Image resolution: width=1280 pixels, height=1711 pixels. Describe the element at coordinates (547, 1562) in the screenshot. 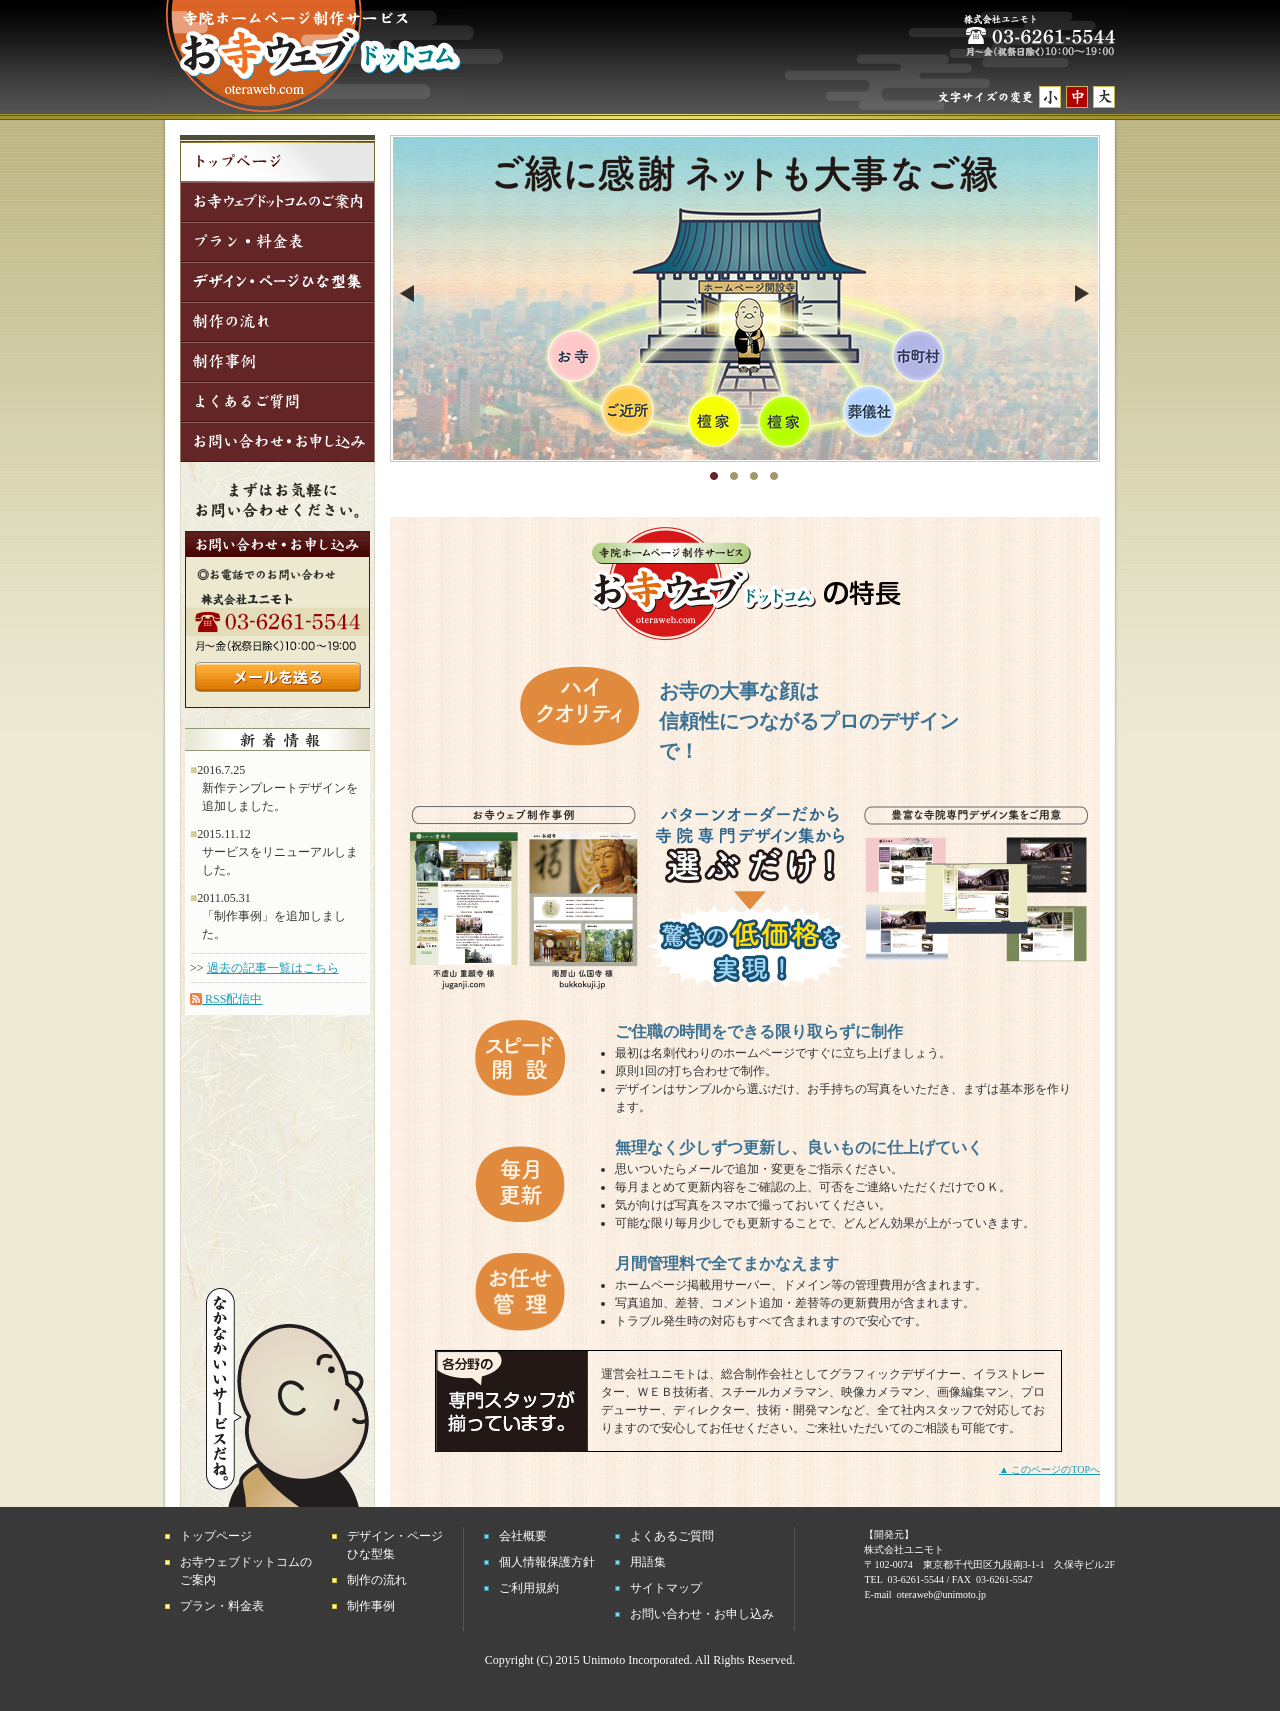

I see `個人情報保護方針` at that location.